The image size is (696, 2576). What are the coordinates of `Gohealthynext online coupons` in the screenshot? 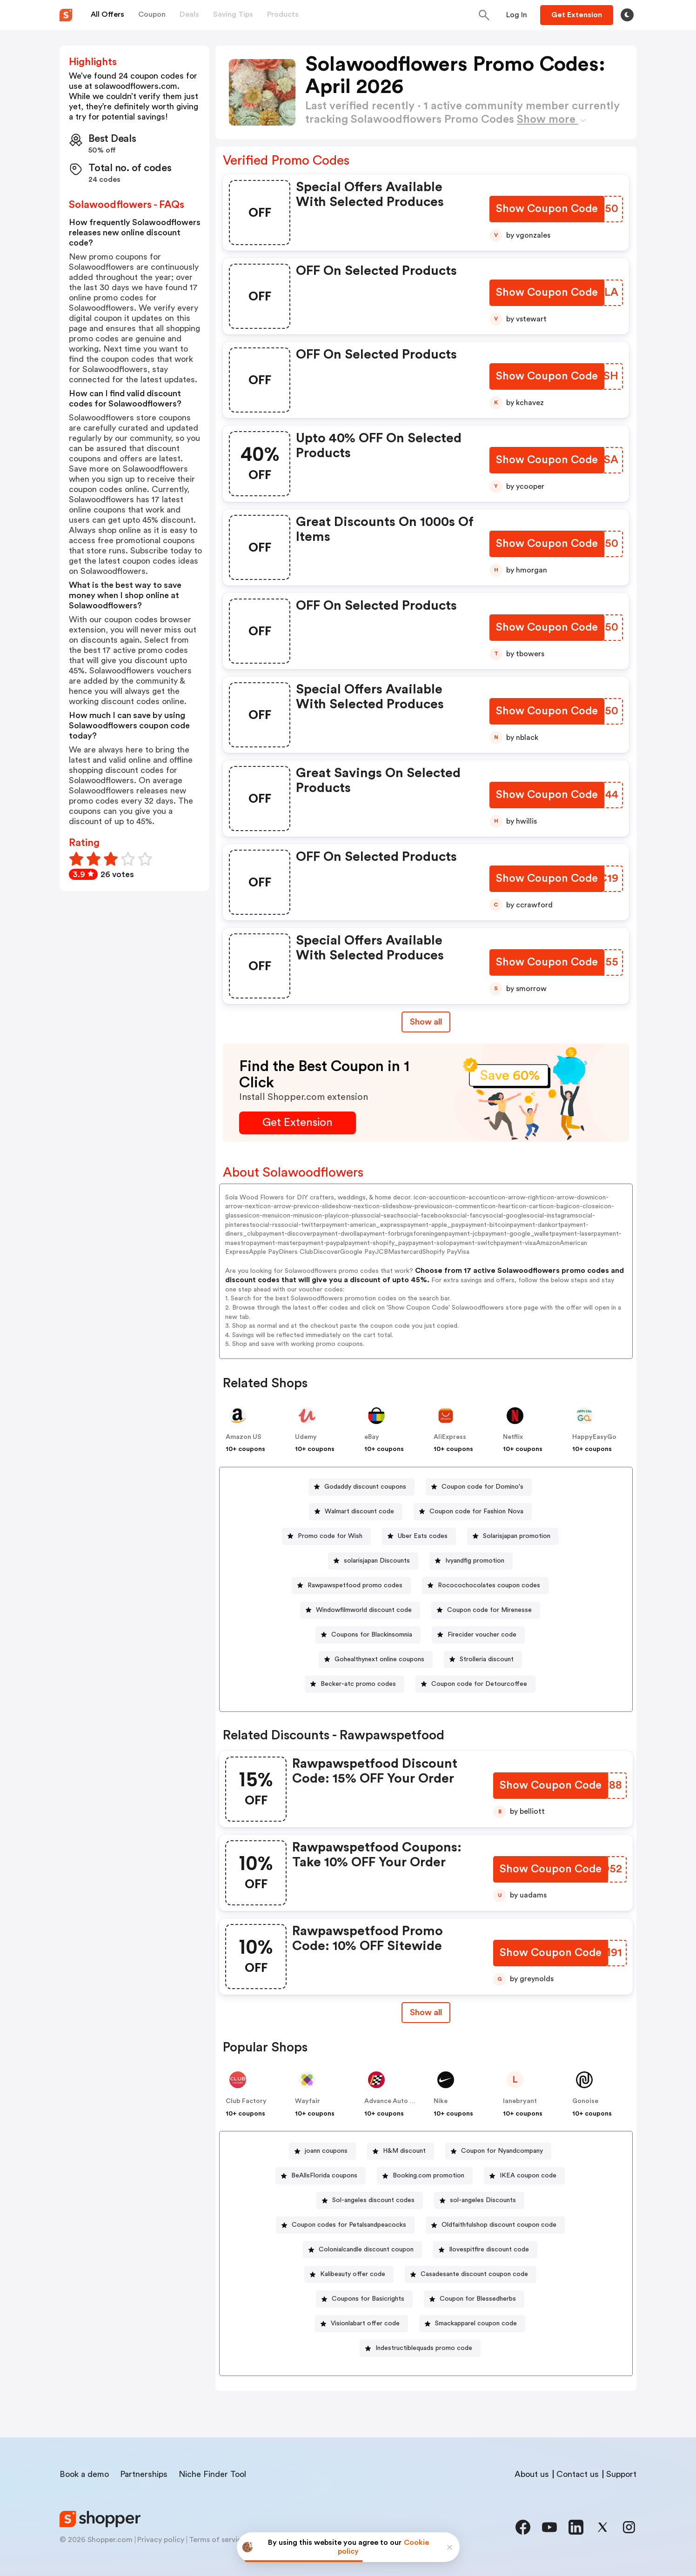 It's located at (379, 1659).